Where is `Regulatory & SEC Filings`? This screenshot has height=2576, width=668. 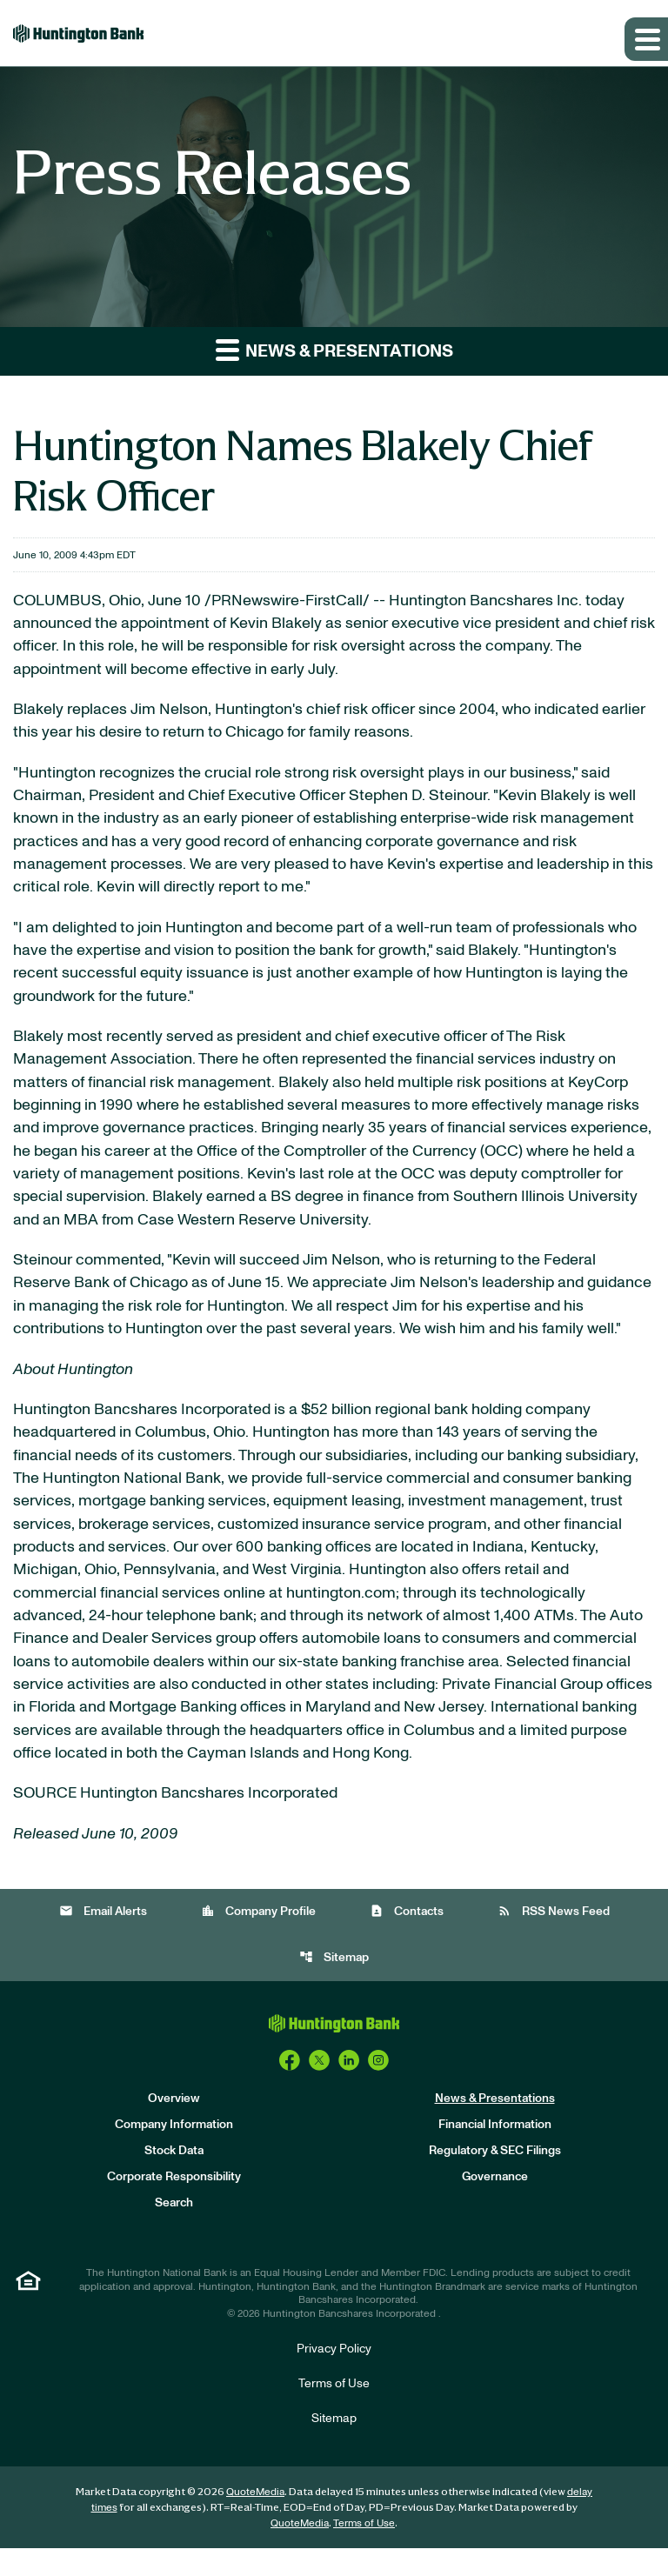
Regulatory & SEC Filings is located at coordinates (495, 2178).